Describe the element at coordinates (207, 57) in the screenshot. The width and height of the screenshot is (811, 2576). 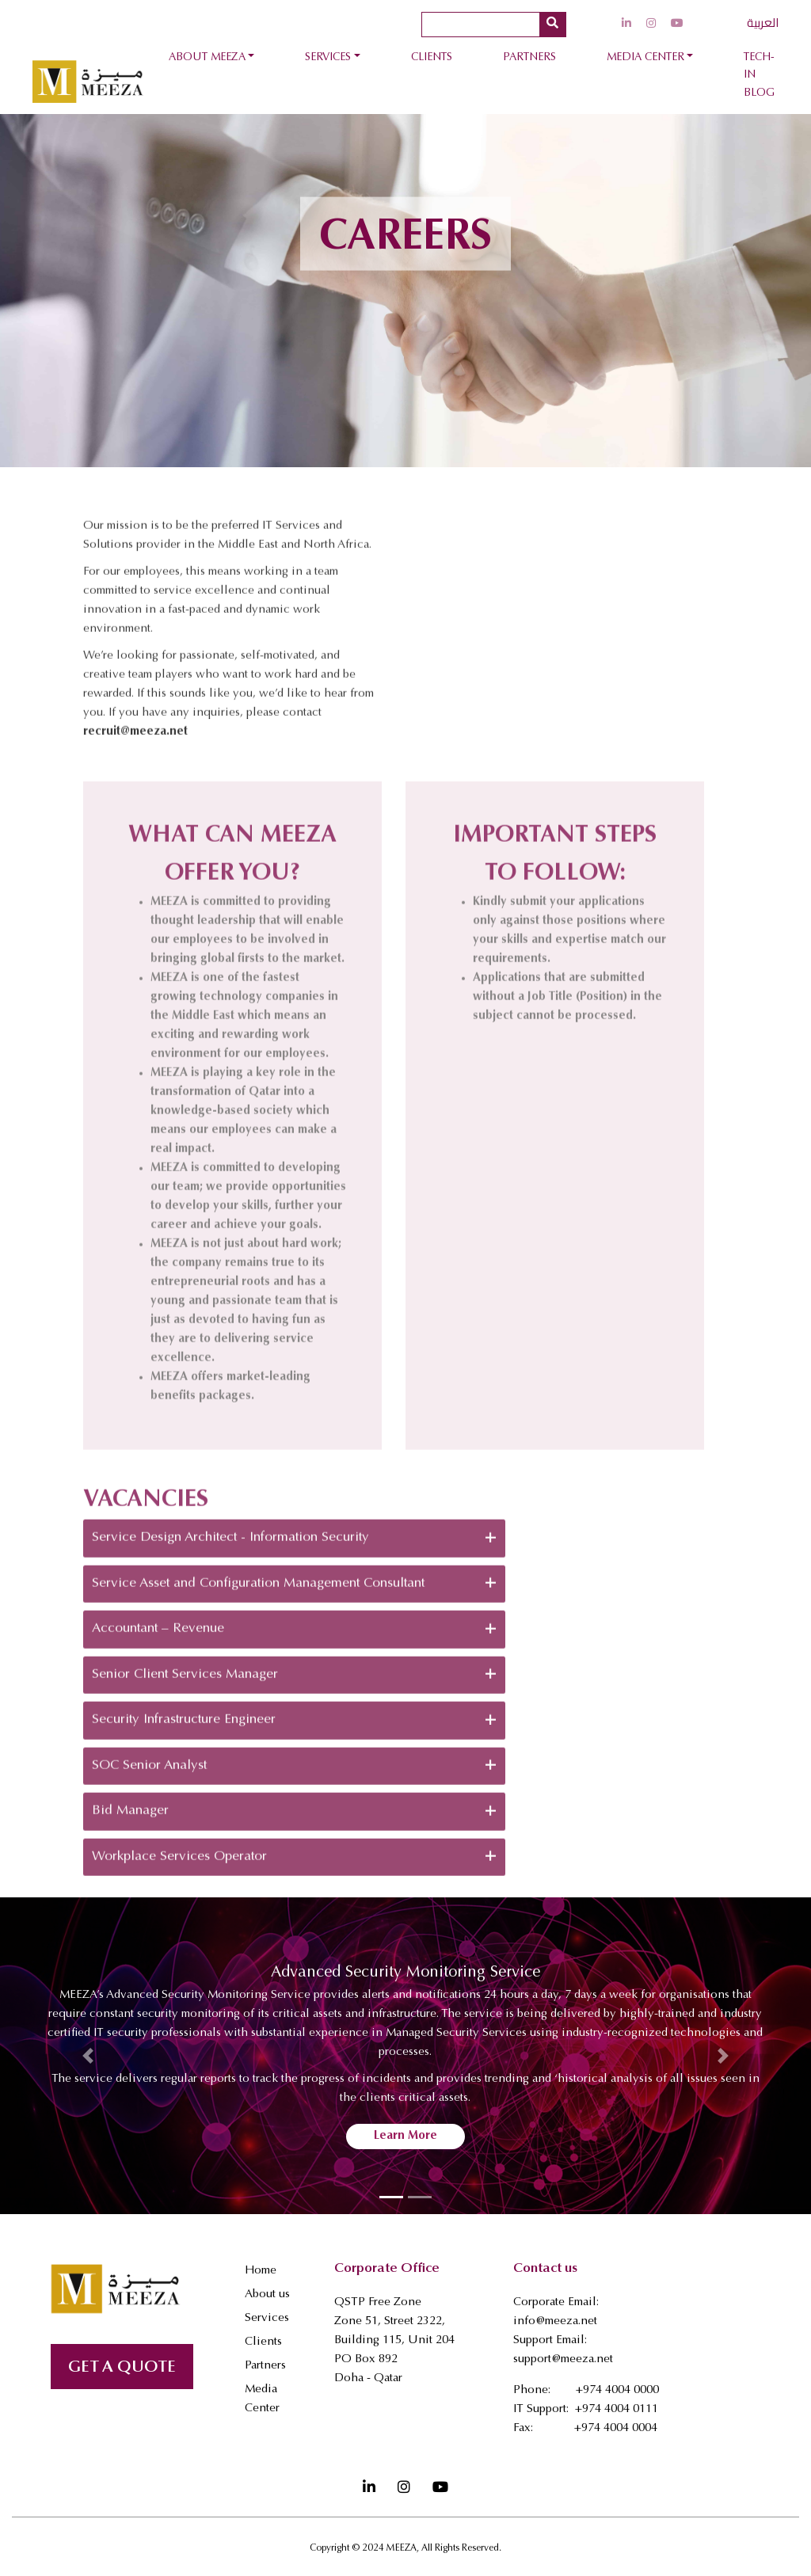
I see `About Meeza` at that location.